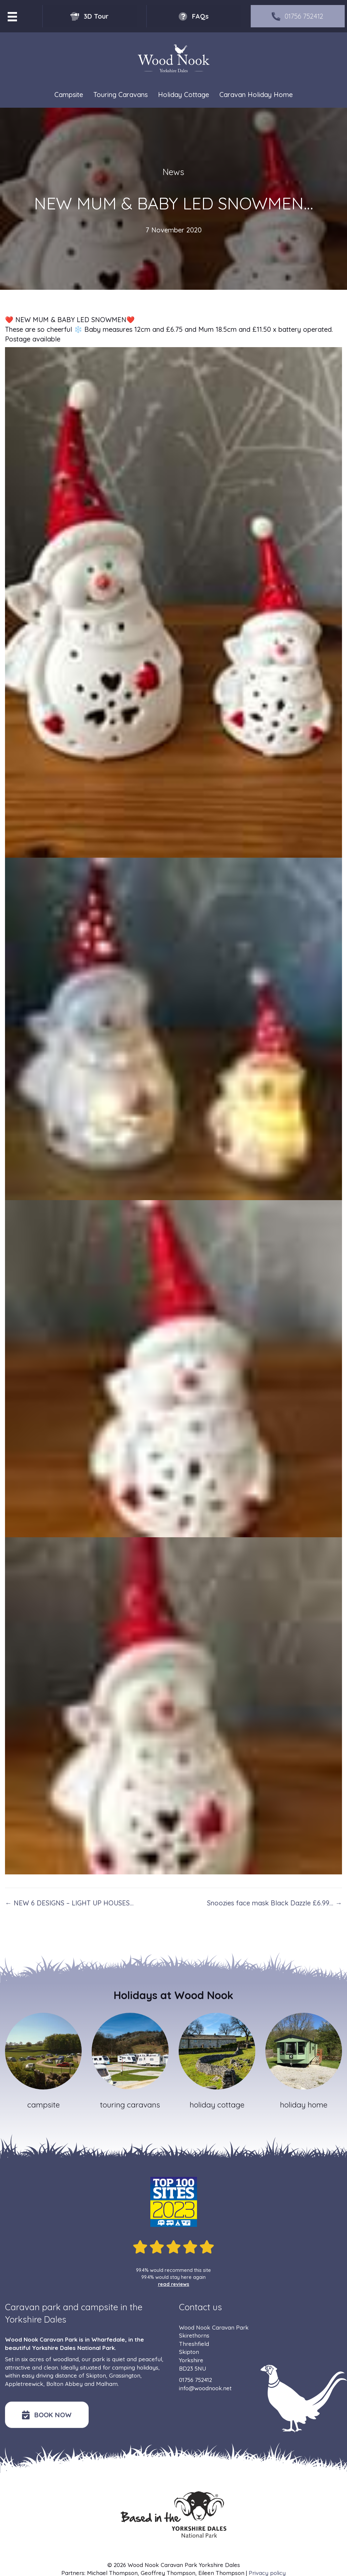 This screenshot has height=2576, width=347. I want to click on Campsite, so click(68, 94).